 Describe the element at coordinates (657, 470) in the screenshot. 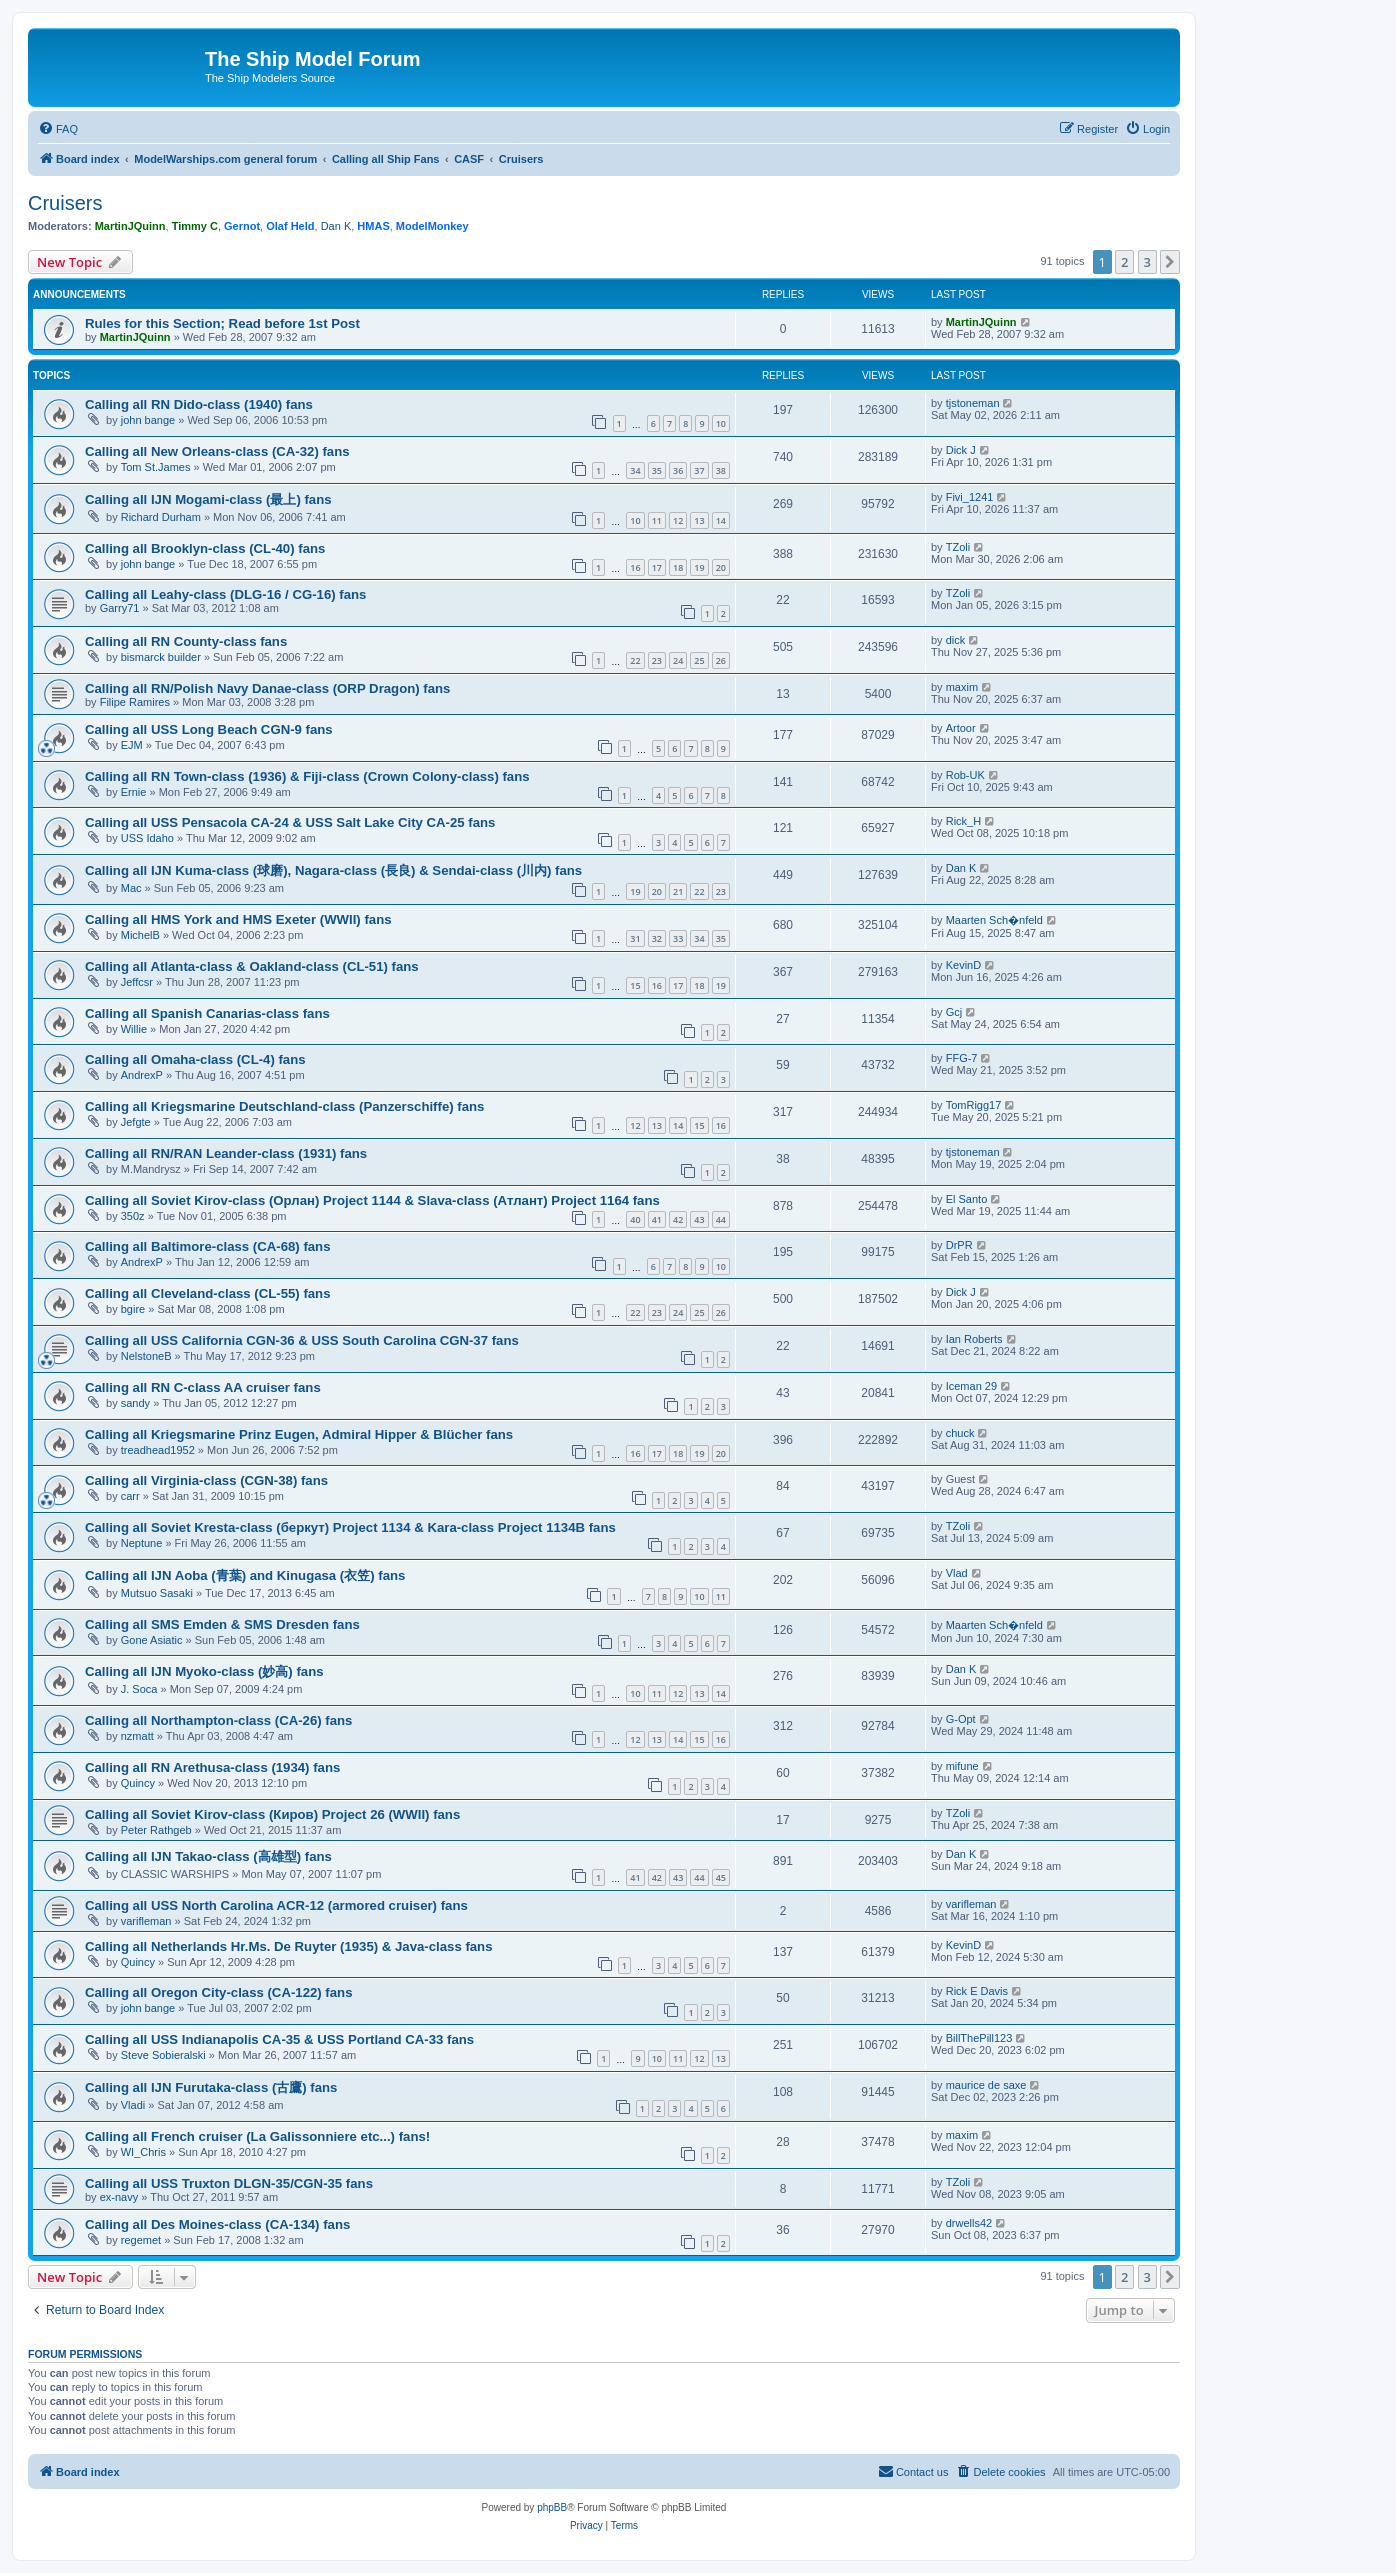

I see `35` at that location.